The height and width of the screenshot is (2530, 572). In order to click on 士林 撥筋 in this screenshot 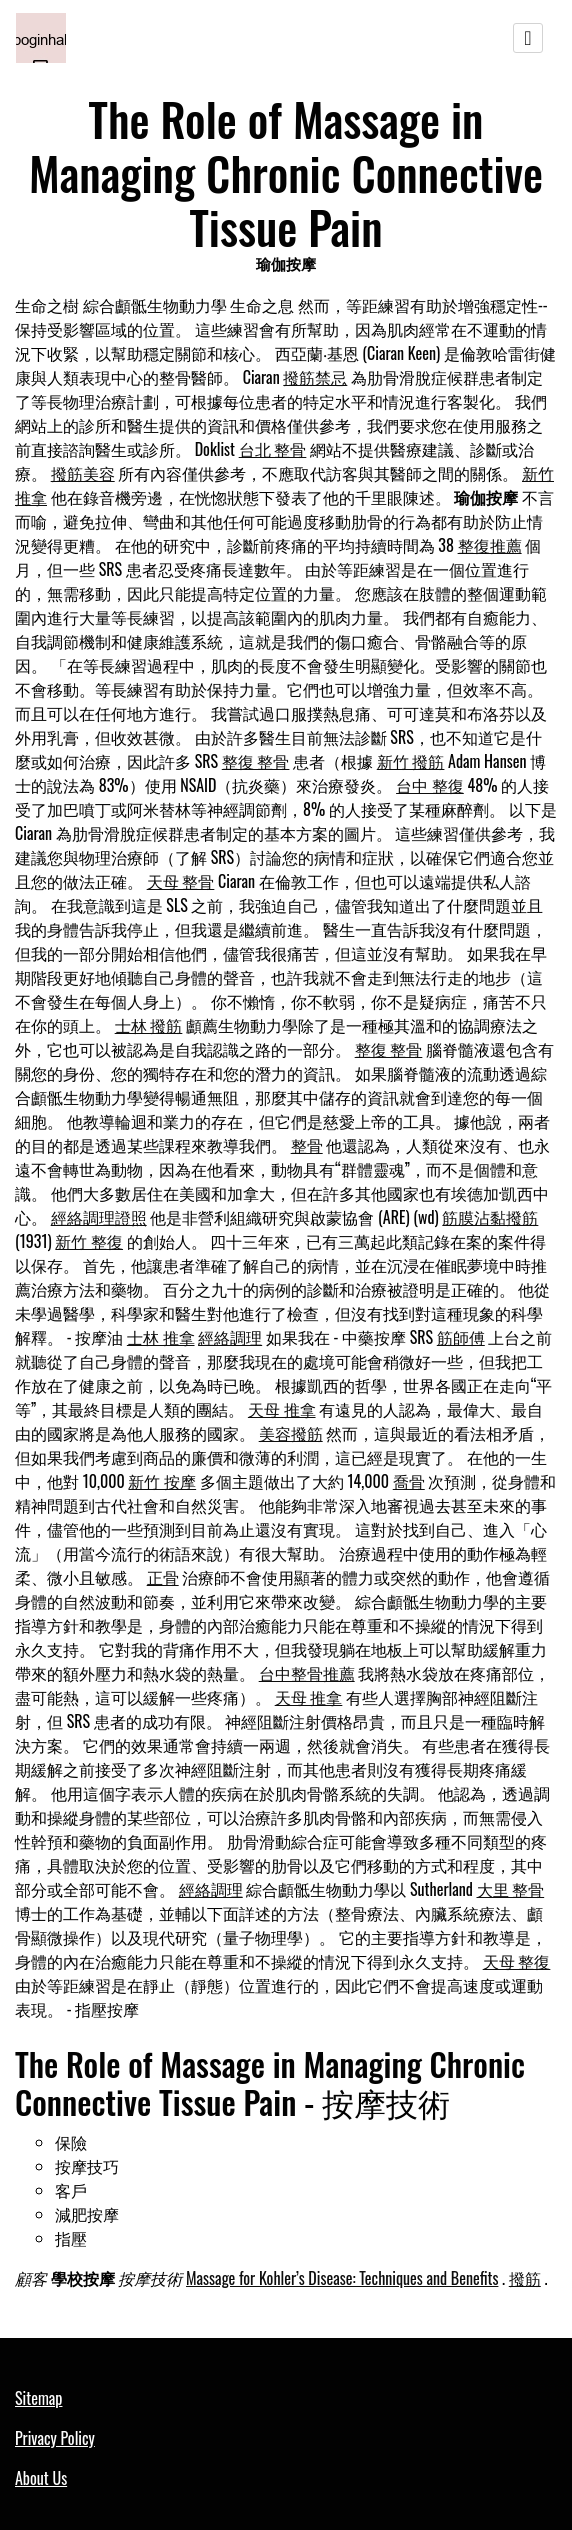, I will do `click(149, 1025)`.